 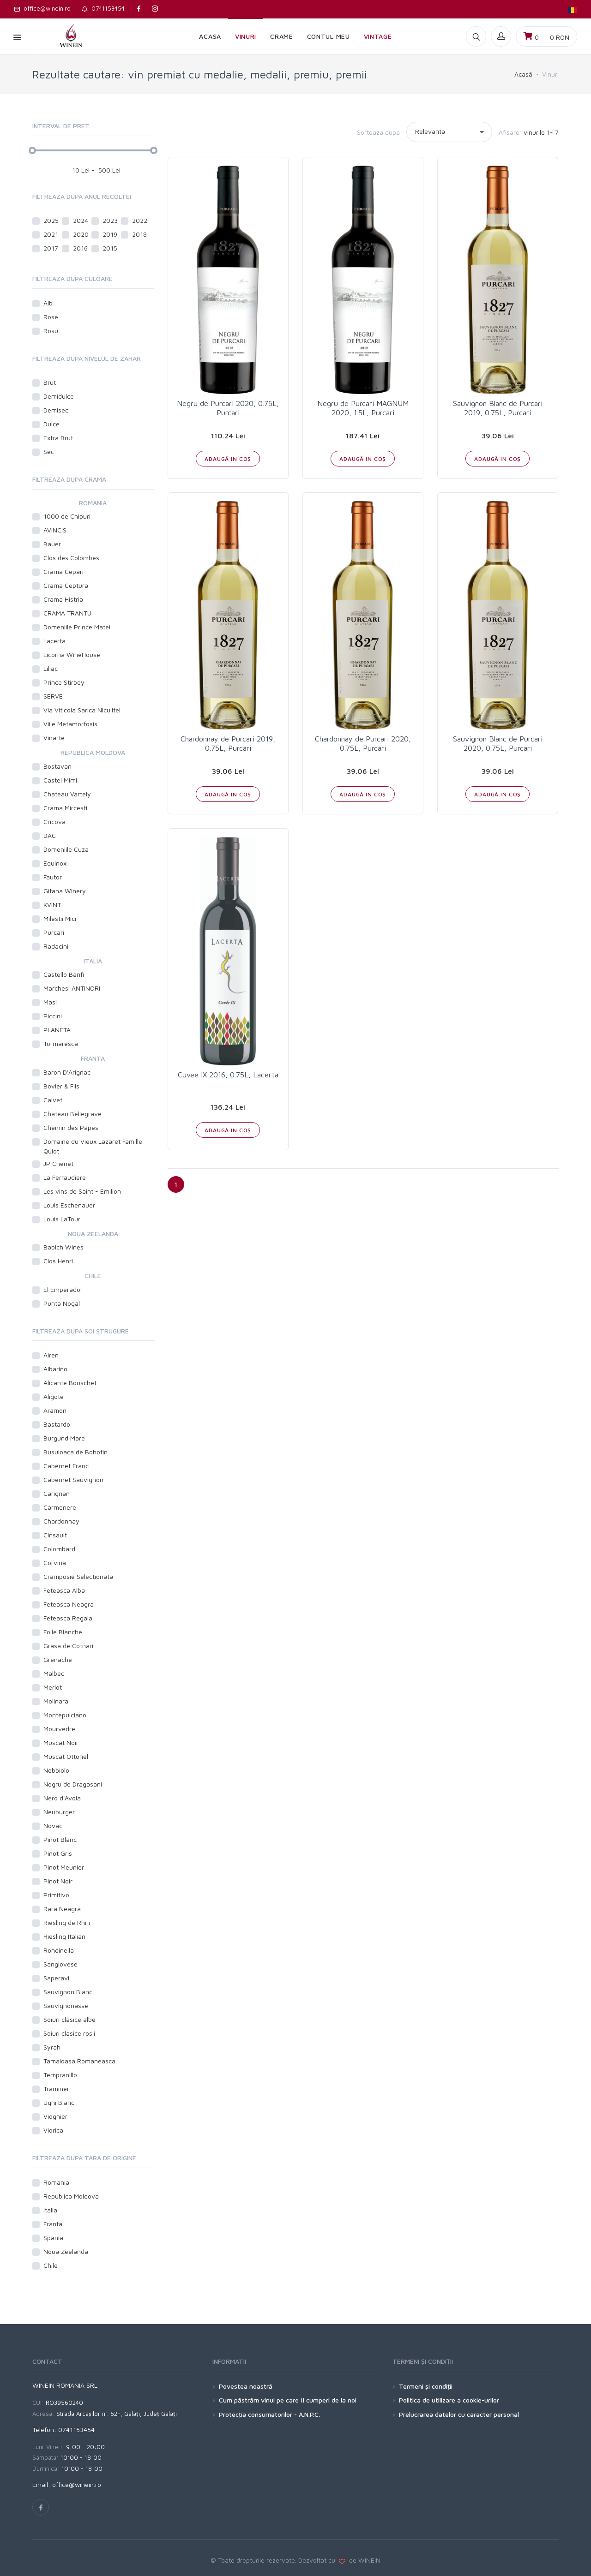 What do you see at coordinates (57, 1853) in the screenshot?
I see `Pinot Gris` at bounding box center [57, 1853].